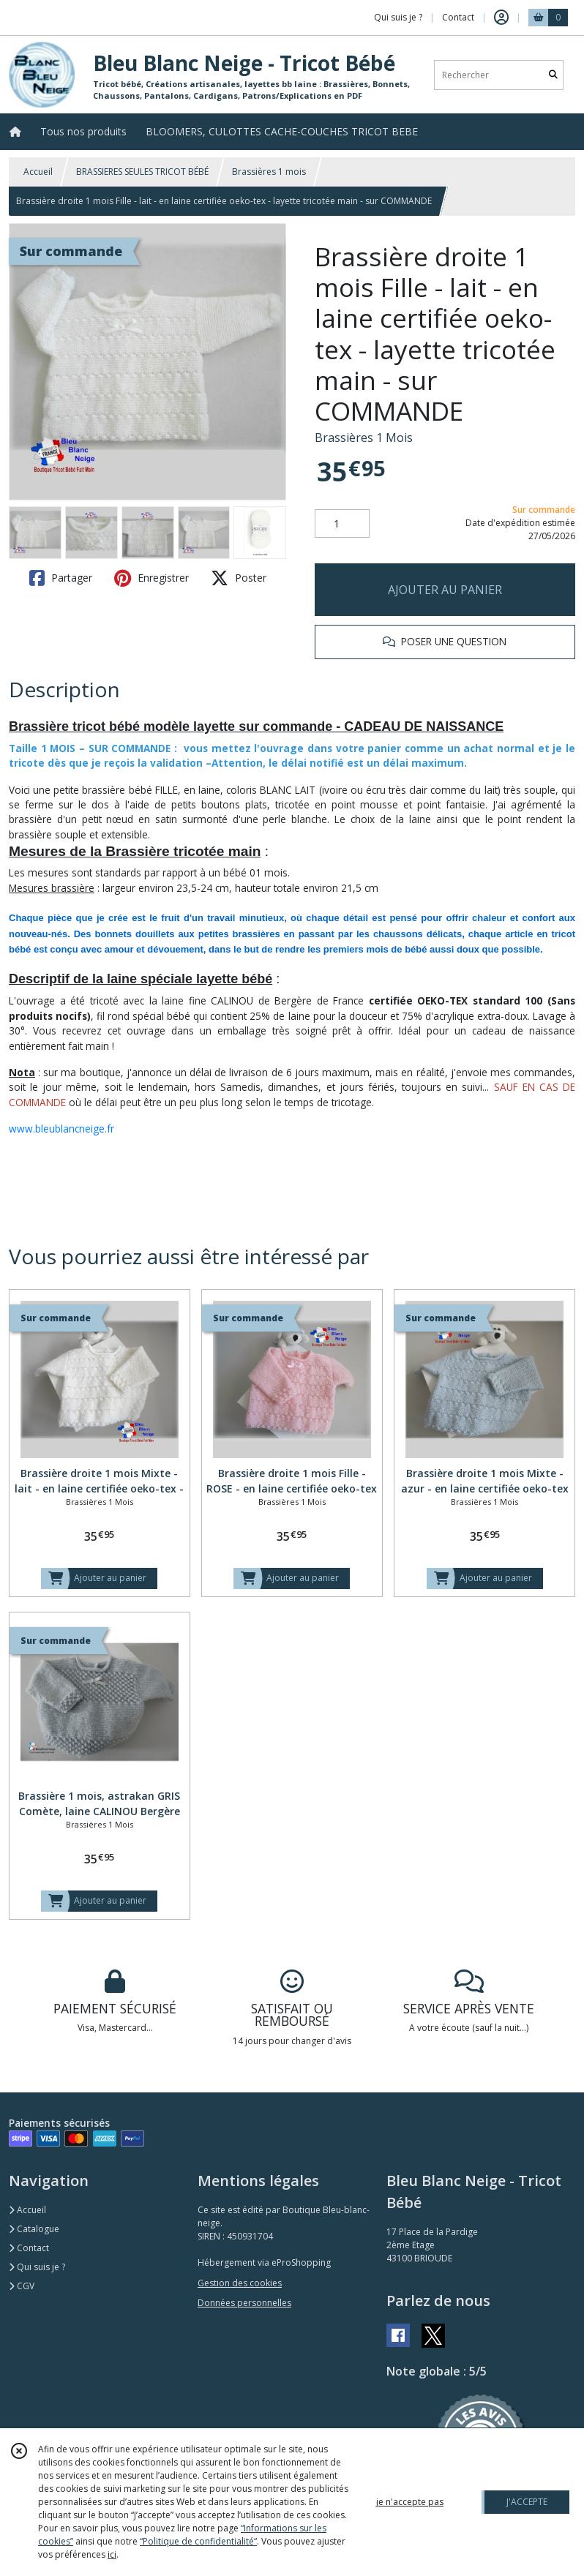 The width and height of the screenshot is (584, 2576). What do you see at coordinates (21, 2286) in the screenshot?
I see `CGV` at bounding box center [21, 2286].